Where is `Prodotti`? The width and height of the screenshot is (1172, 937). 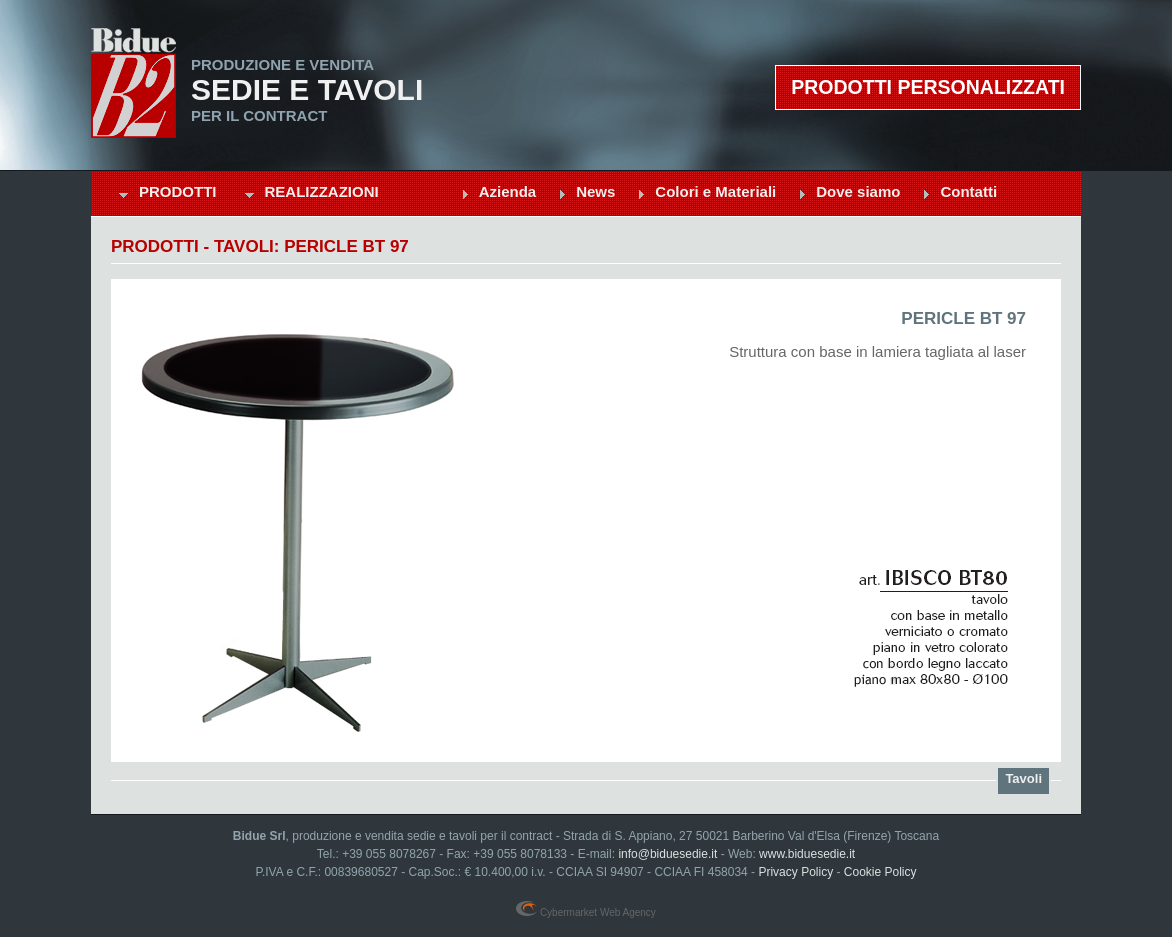 Prodotti is located at coordinates (178, 191).